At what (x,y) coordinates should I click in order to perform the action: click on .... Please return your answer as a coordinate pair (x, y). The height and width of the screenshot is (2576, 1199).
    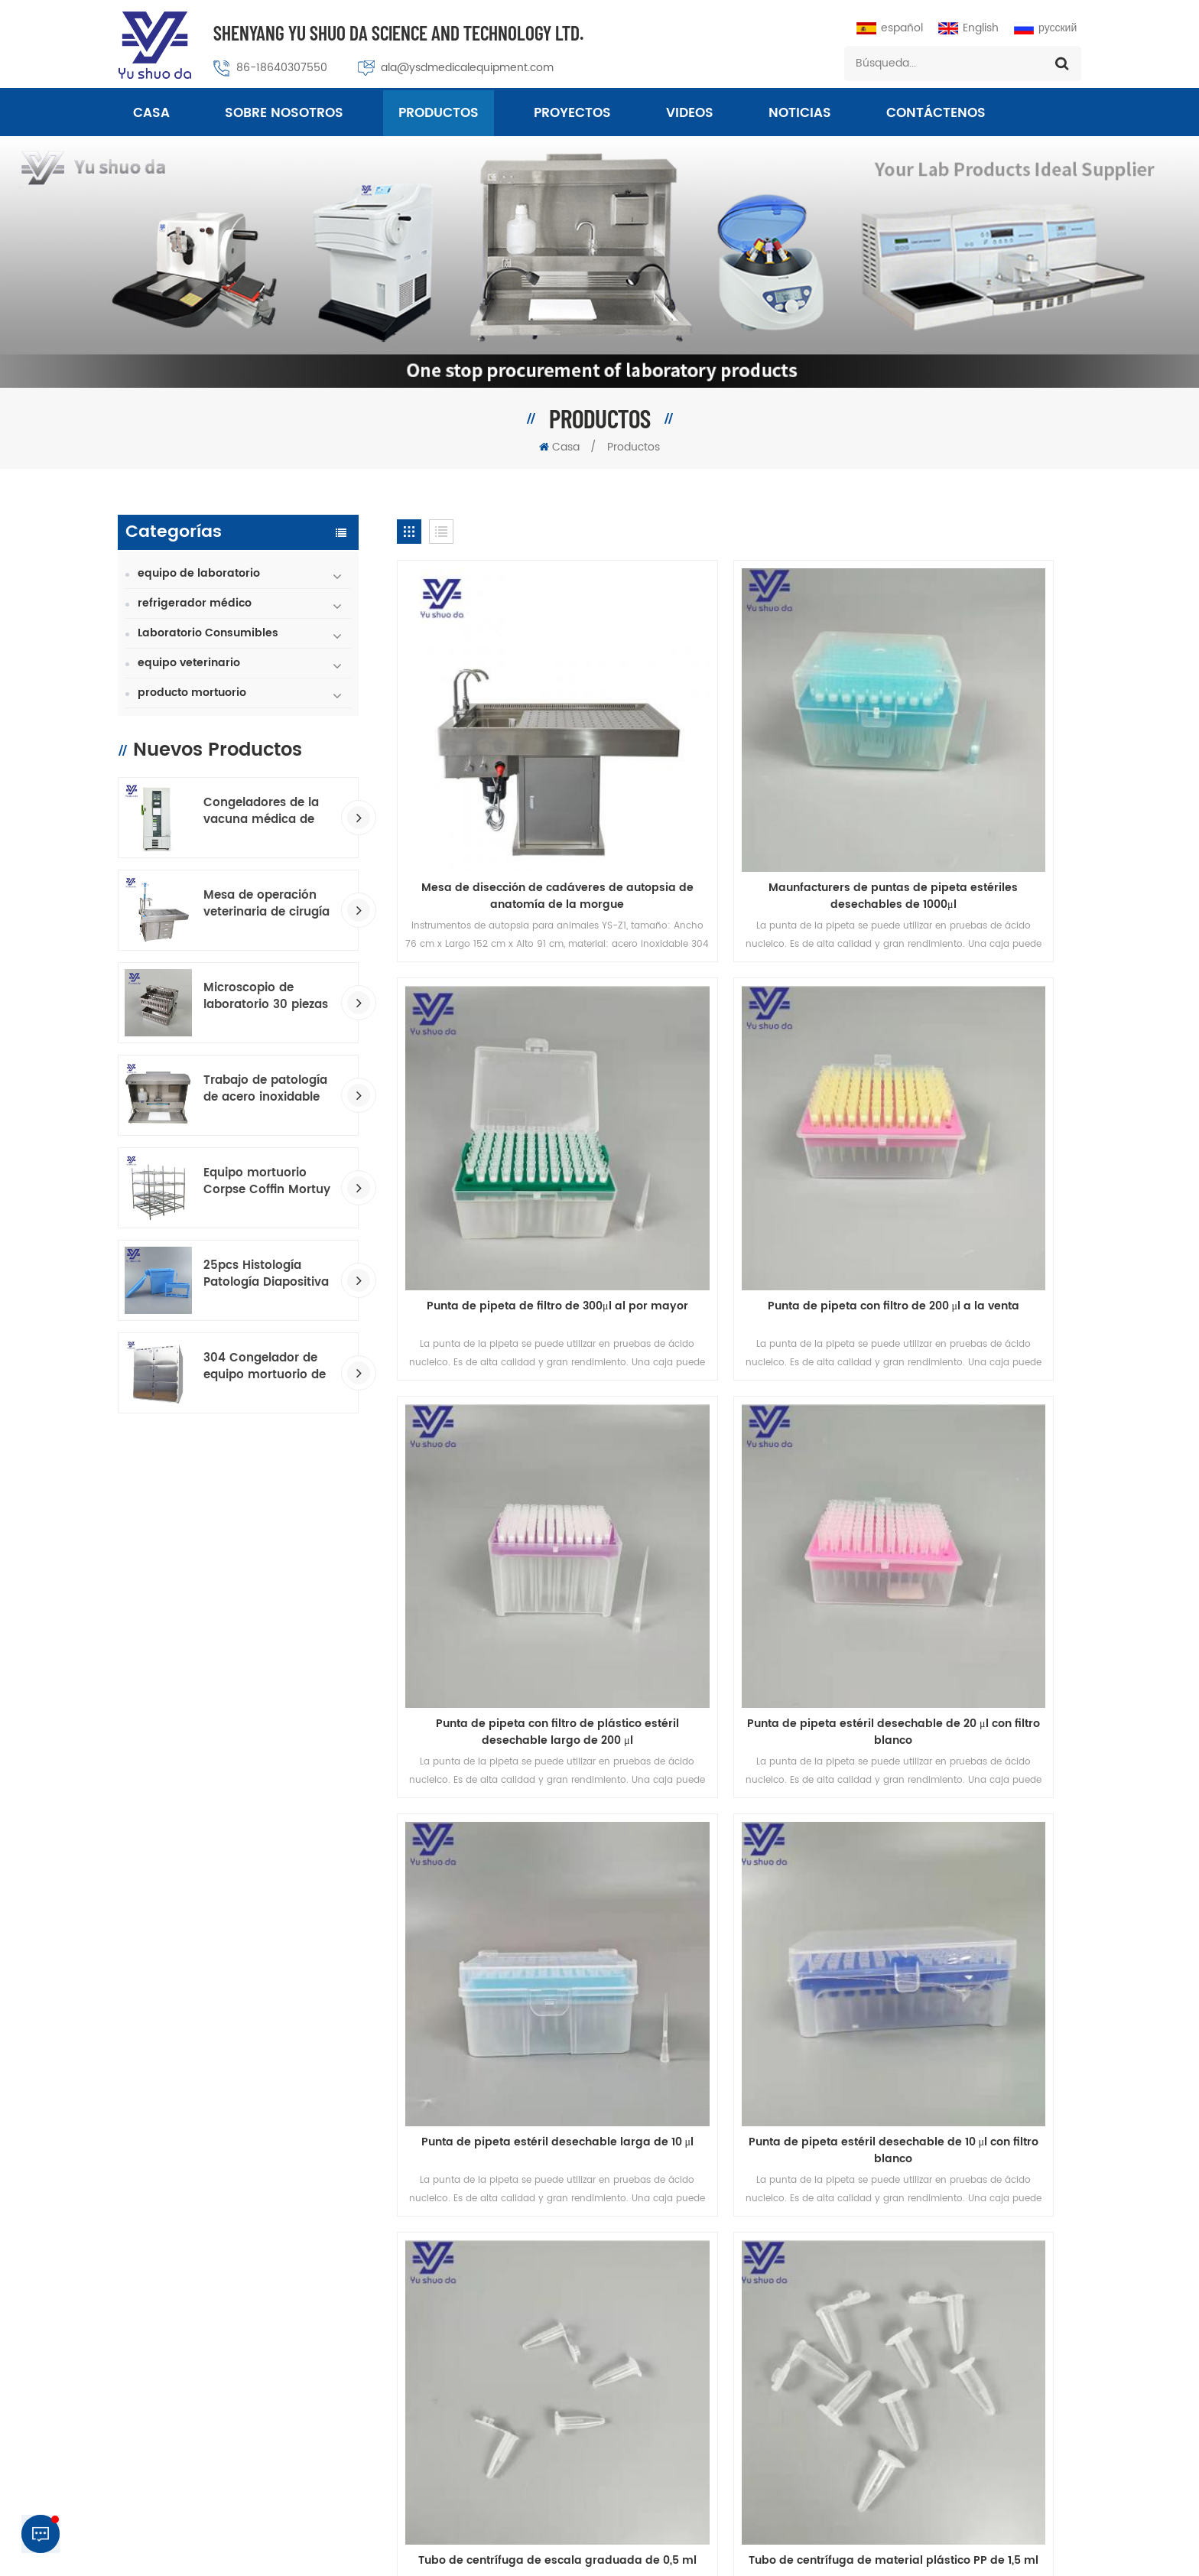
    Looking at the image, I should click on (626, 1856).